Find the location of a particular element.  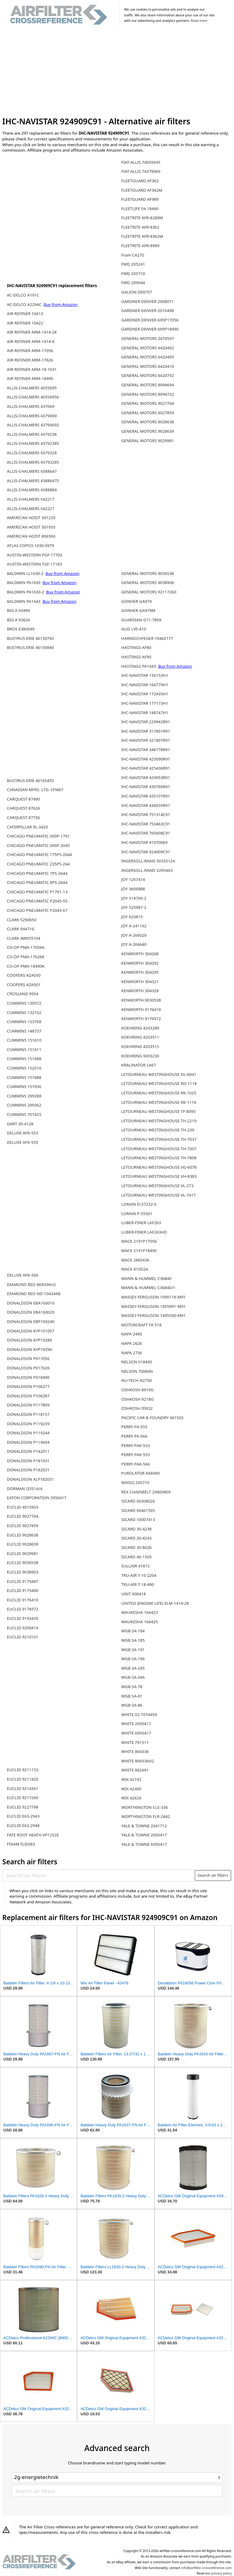

IHC-NAVISTAR 429053R91 is located at coordinates (145, 777).